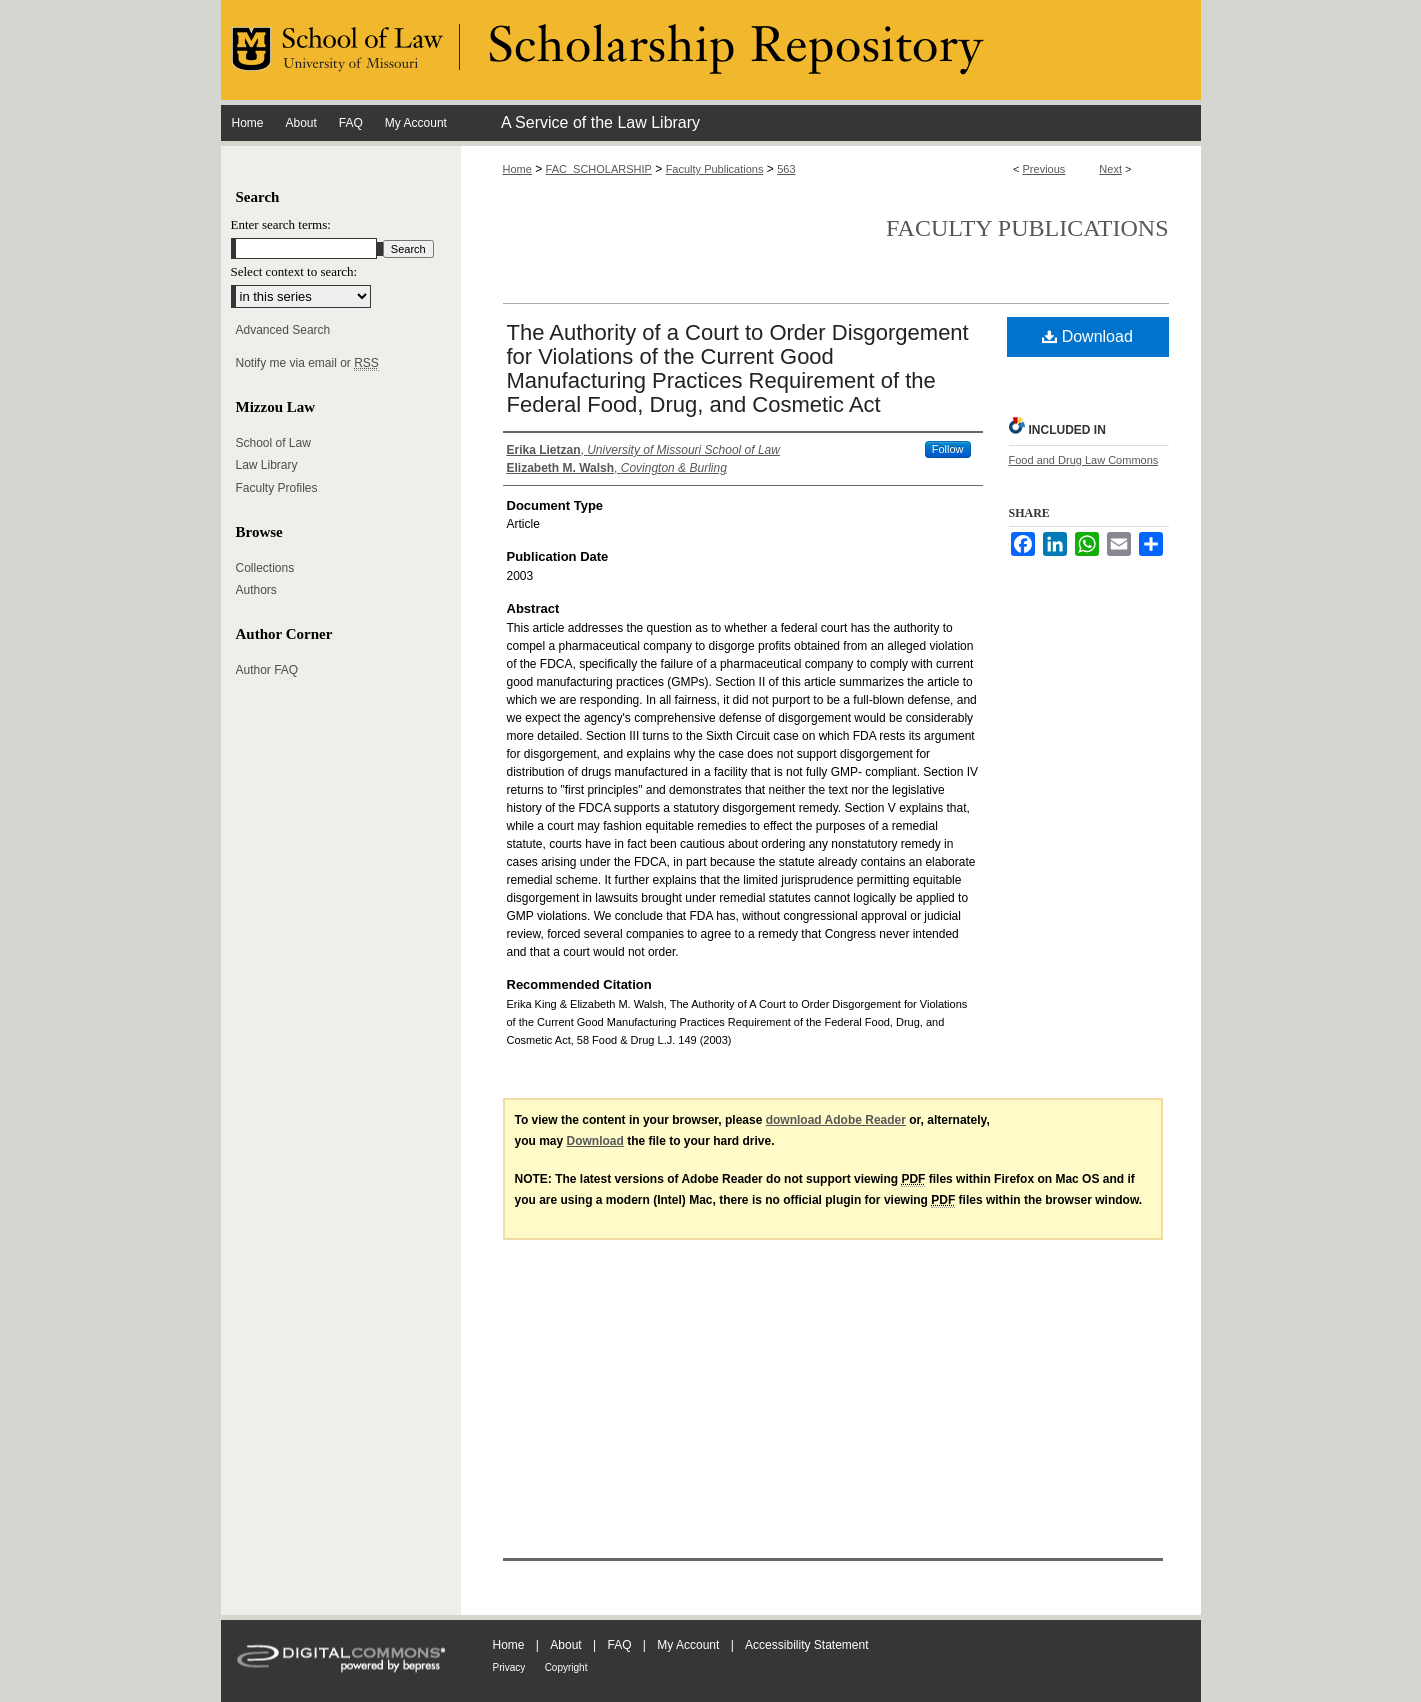 This screenshot has height=1702, width=1421. What do you see at coordinates (517, 169) in the screenshot?
I see `Home` at bounding box center [517, 169].